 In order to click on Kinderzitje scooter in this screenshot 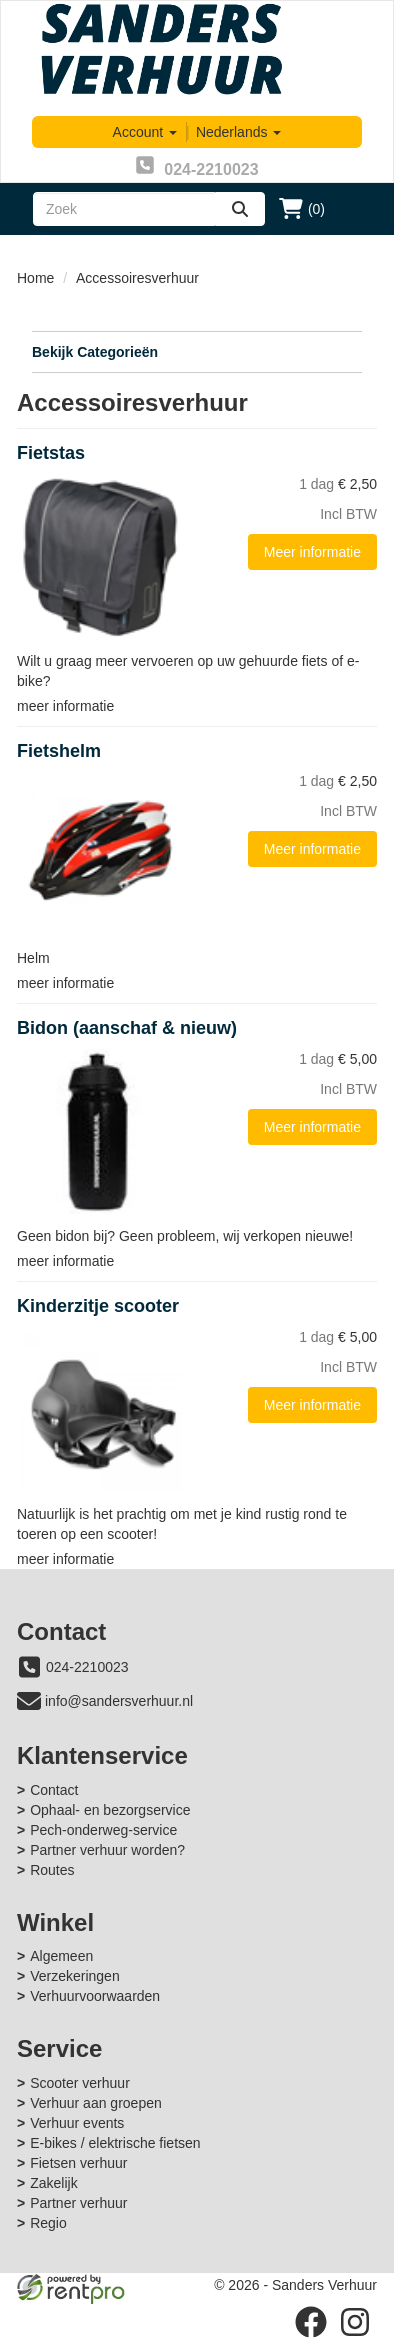, I will do `click(98, 1306)`.